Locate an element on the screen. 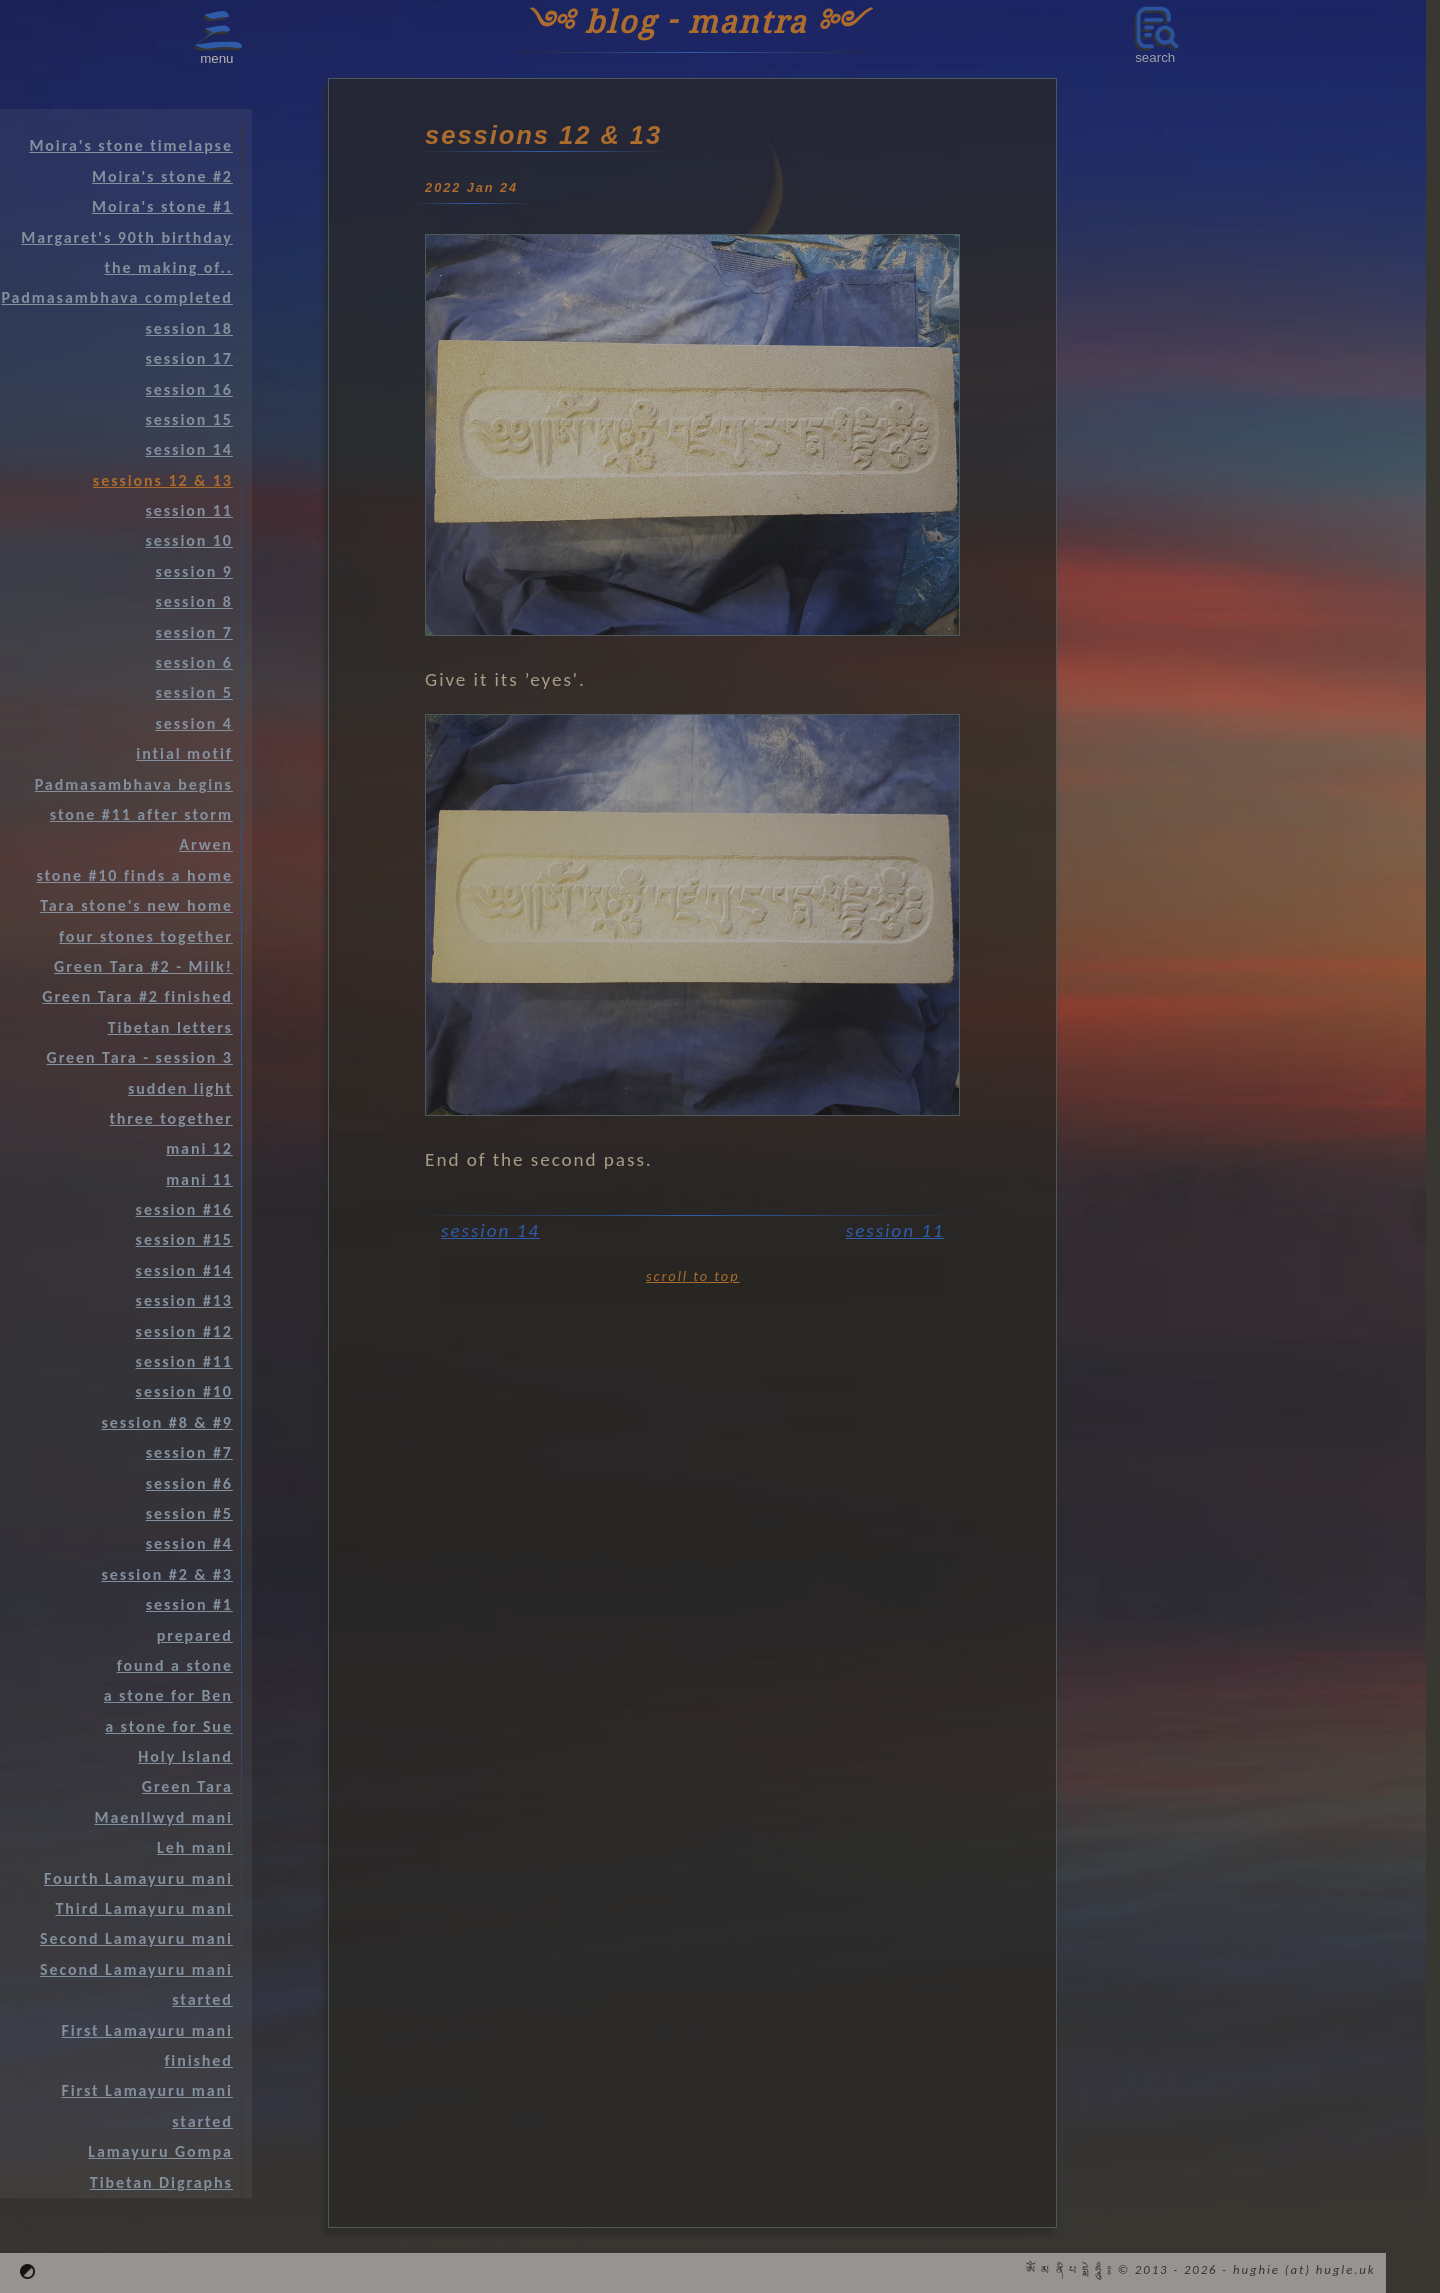 The height and width of the screenshot is (2293, 1440). session #13 is located at coordinates (184, 1300).